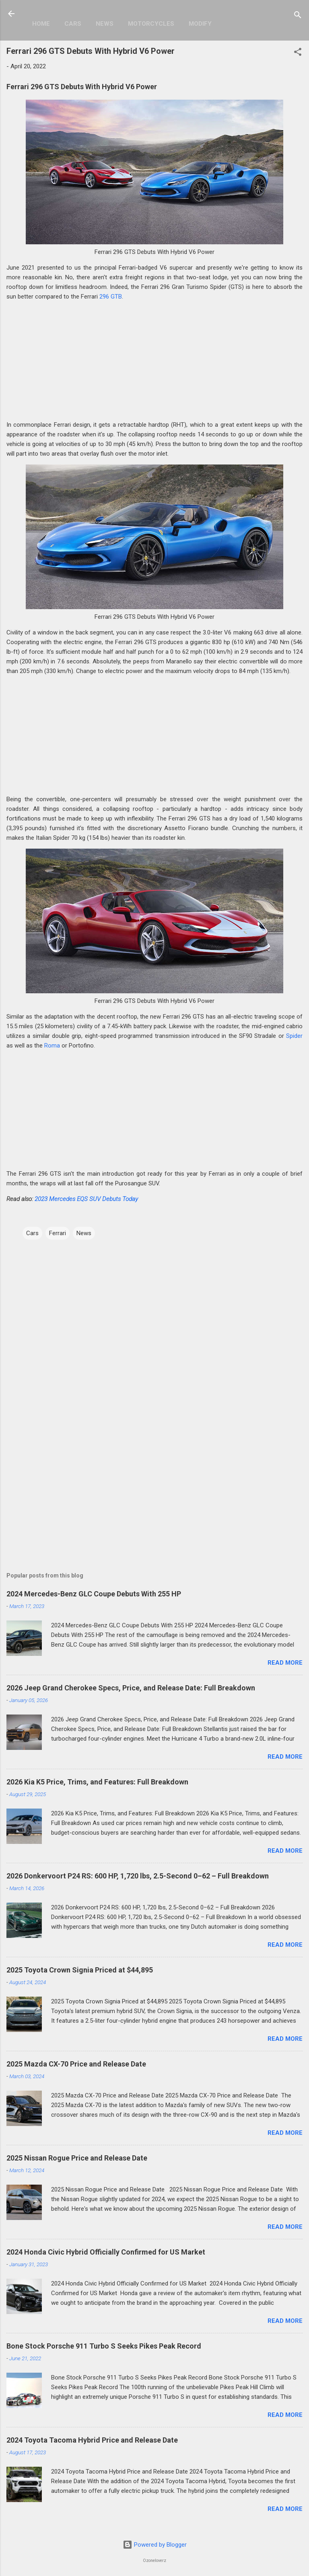  Describe the element at coordinates (105, 2252) in the screenshot. I see `2024 Honda Civic Hybrid Officially Confirmed for US Market` at that location.